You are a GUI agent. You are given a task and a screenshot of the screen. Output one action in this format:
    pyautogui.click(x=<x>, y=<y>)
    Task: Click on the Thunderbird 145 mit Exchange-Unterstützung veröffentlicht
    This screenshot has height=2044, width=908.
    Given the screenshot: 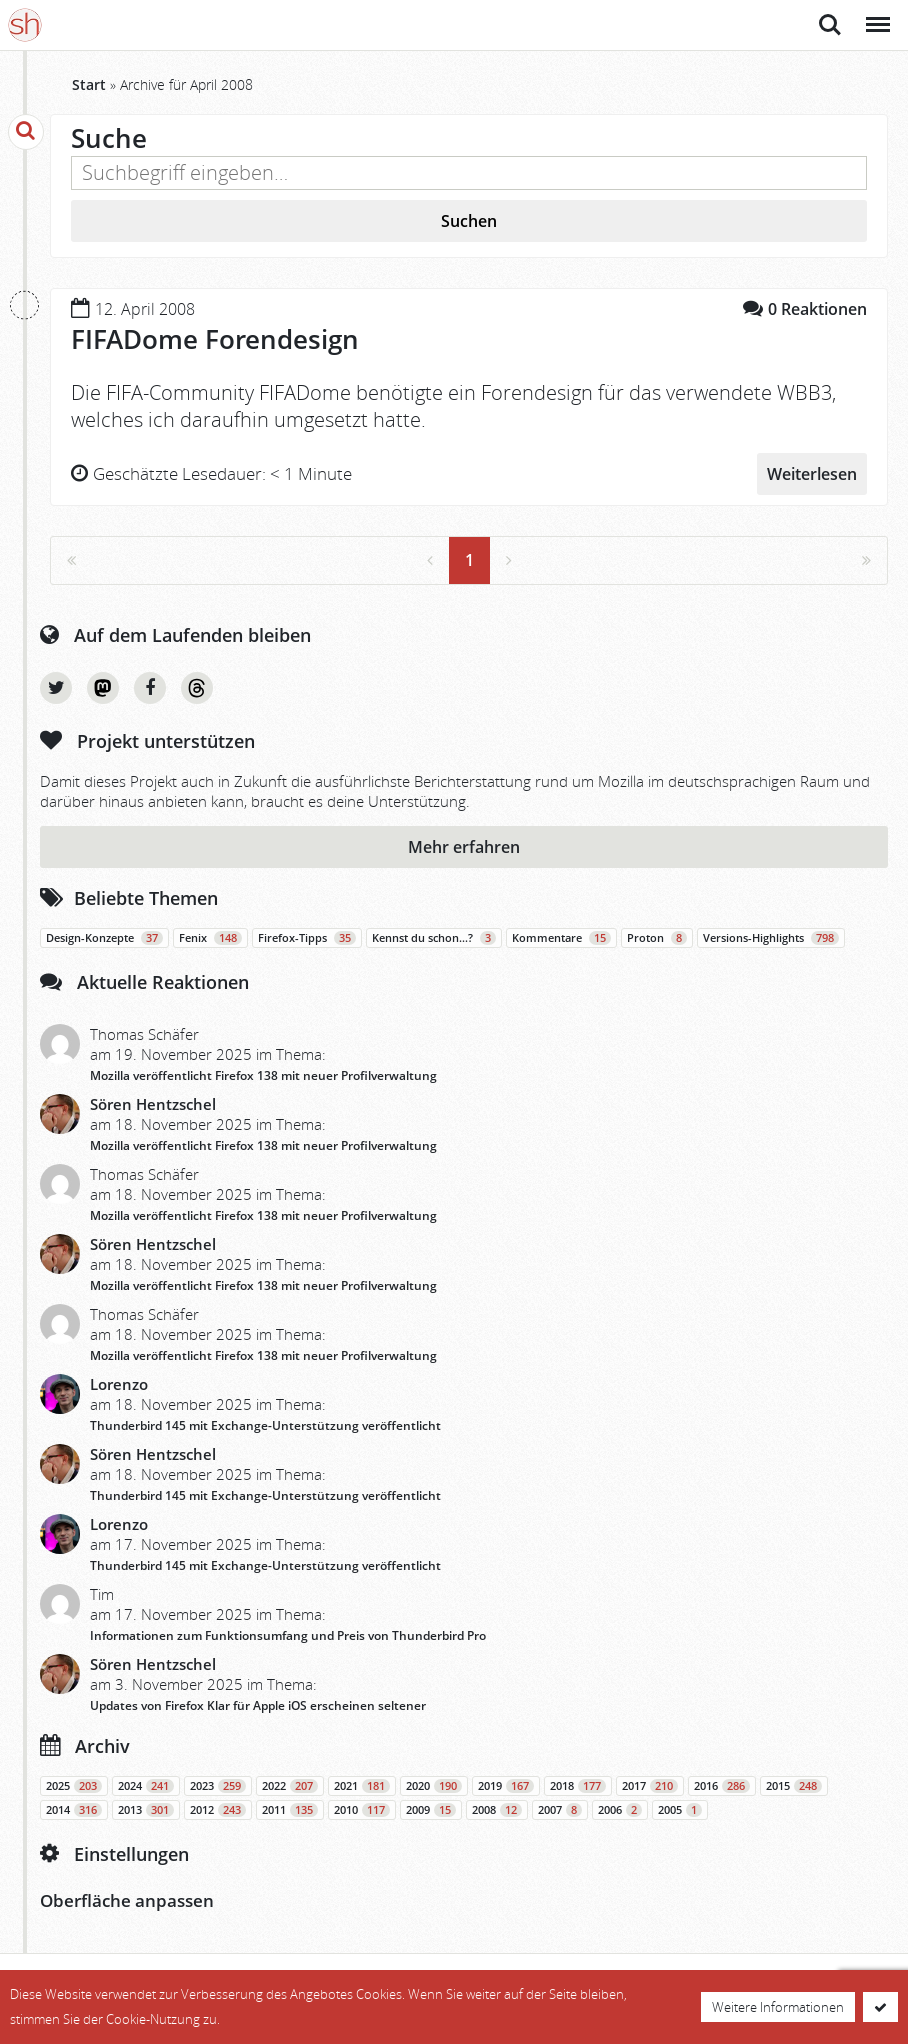 What is the action you would take?
    pyautogui.click(x=265, y=1425)
    